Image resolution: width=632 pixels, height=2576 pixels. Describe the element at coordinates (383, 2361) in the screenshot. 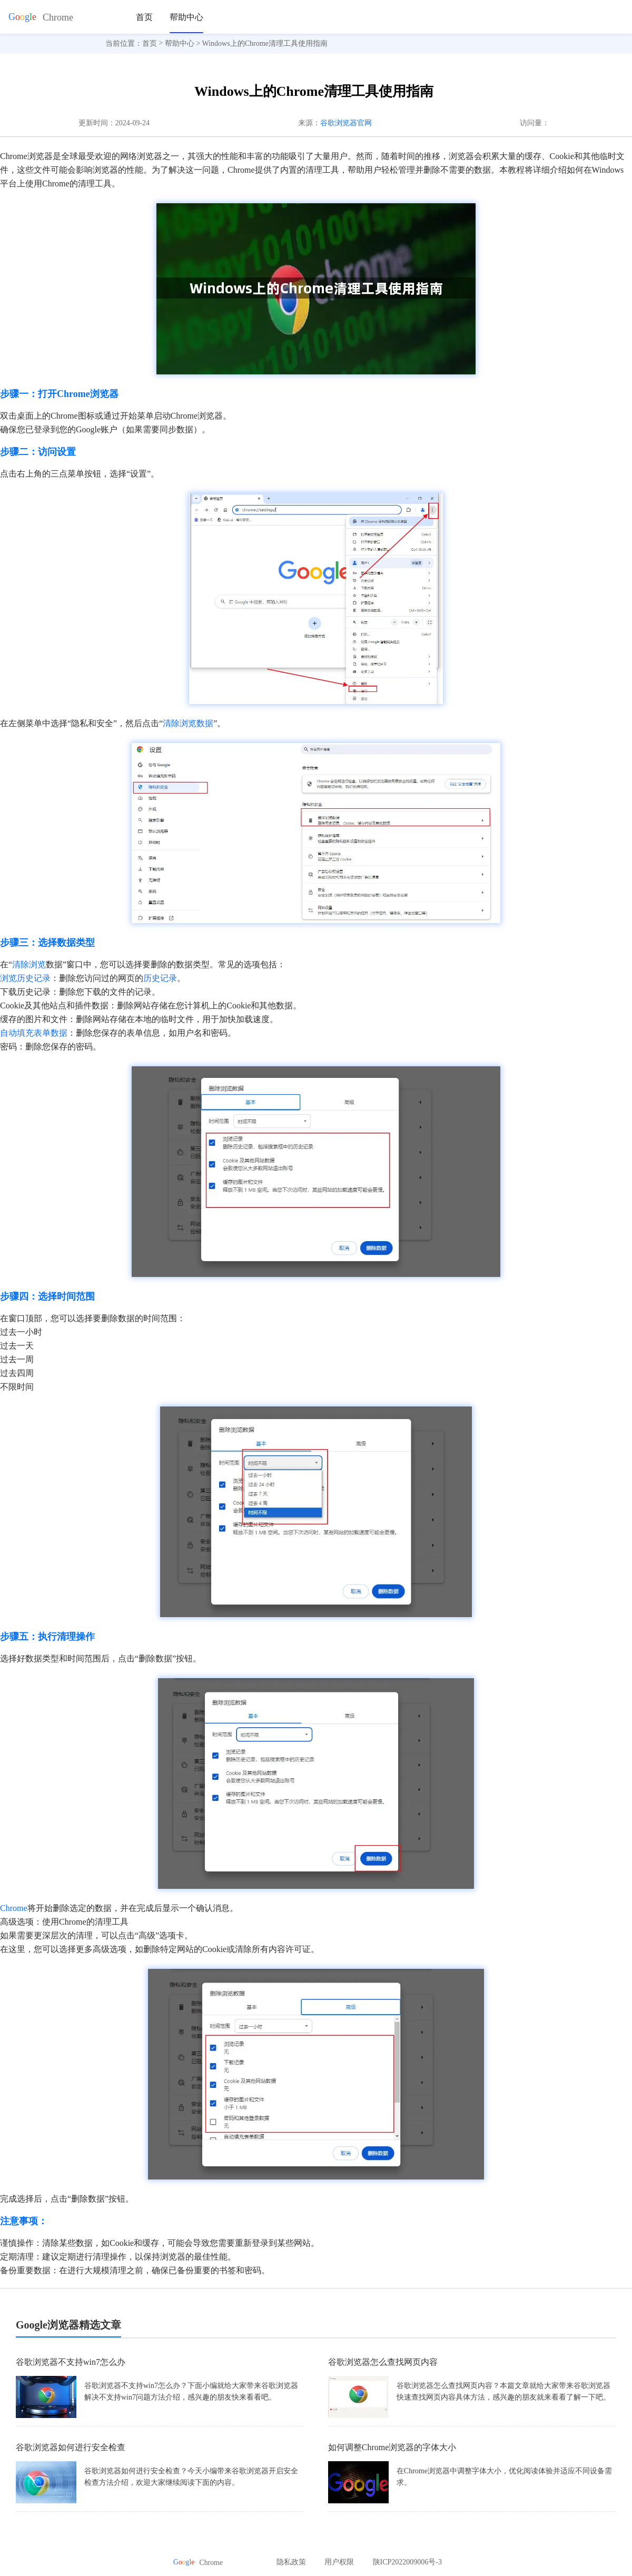

I see `谷歌浏览器怎么查找网页内容` at that location.